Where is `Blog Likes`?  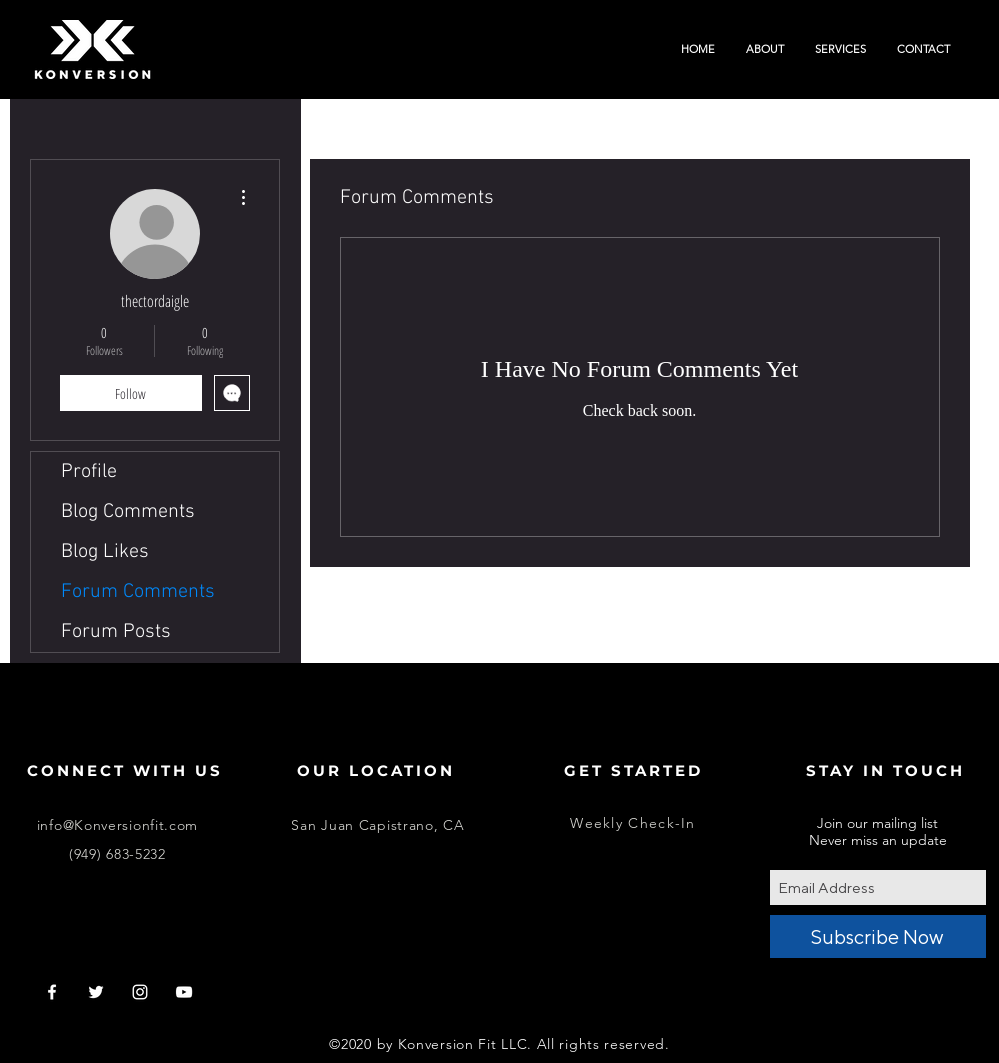
Blog Likes is located at coordinates (105, 552).